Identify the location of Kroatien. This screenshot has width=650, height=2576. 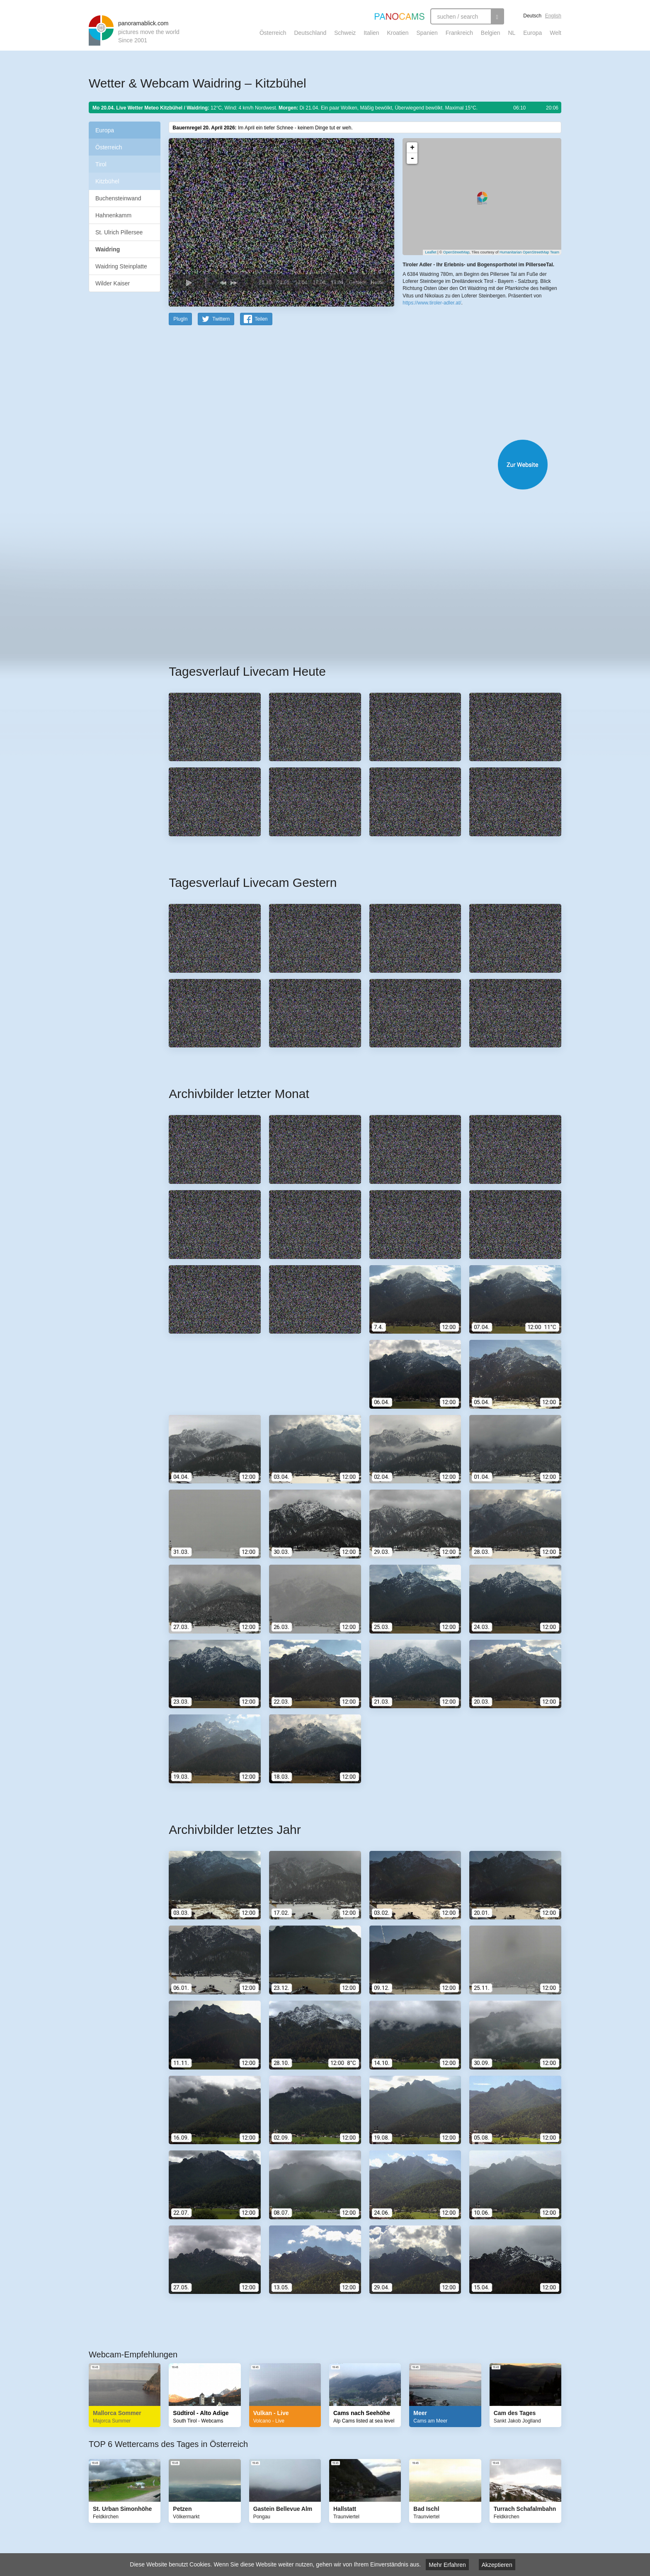
(397, 33).